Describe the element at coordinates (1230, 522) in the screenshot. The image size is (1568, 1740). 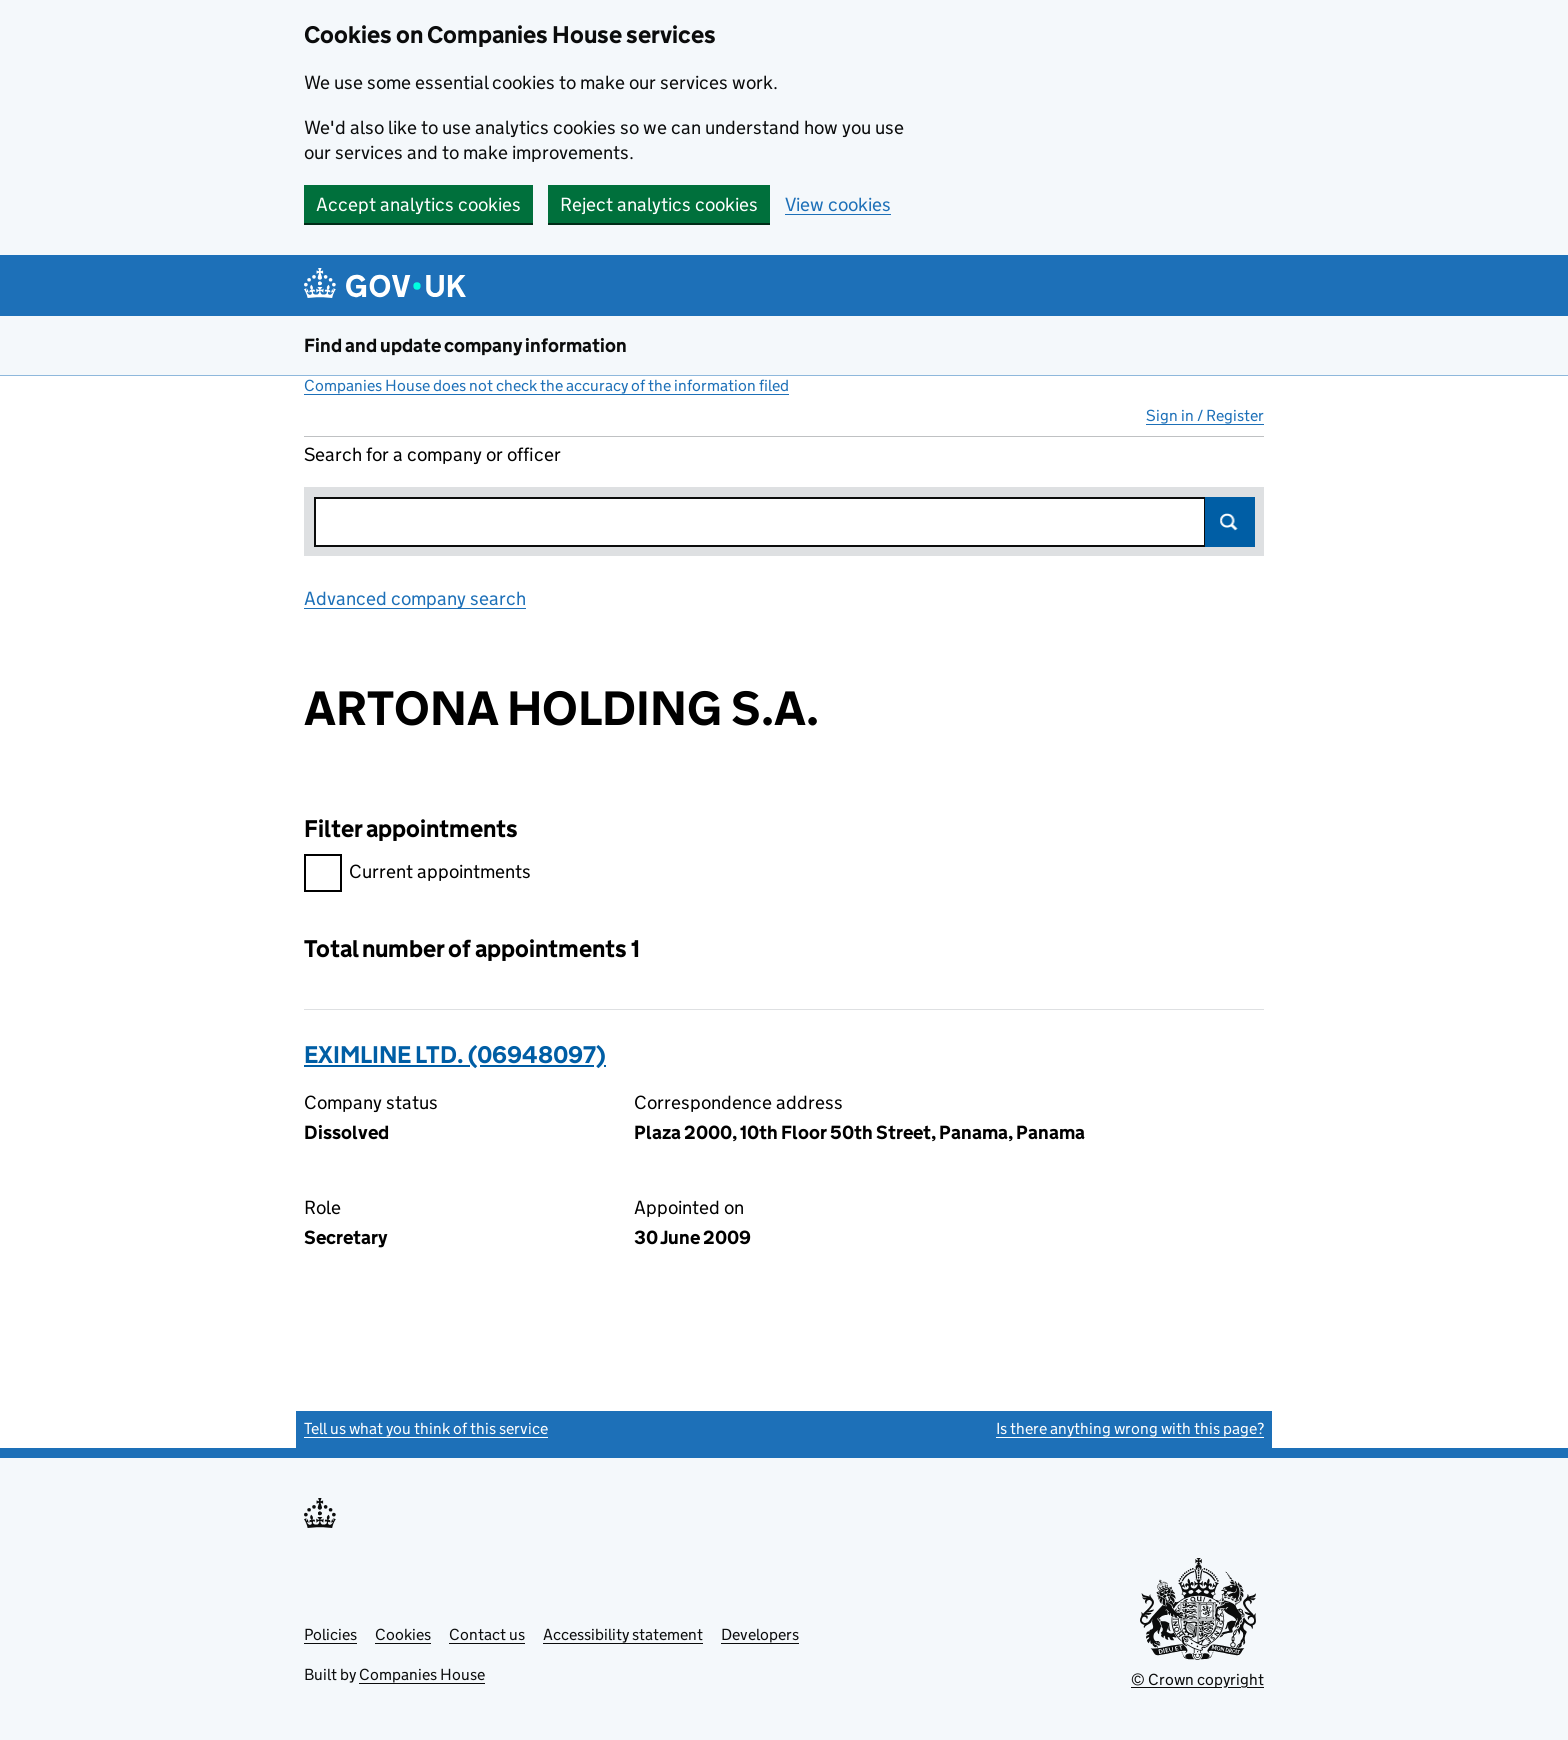
I see `Search` at that location.